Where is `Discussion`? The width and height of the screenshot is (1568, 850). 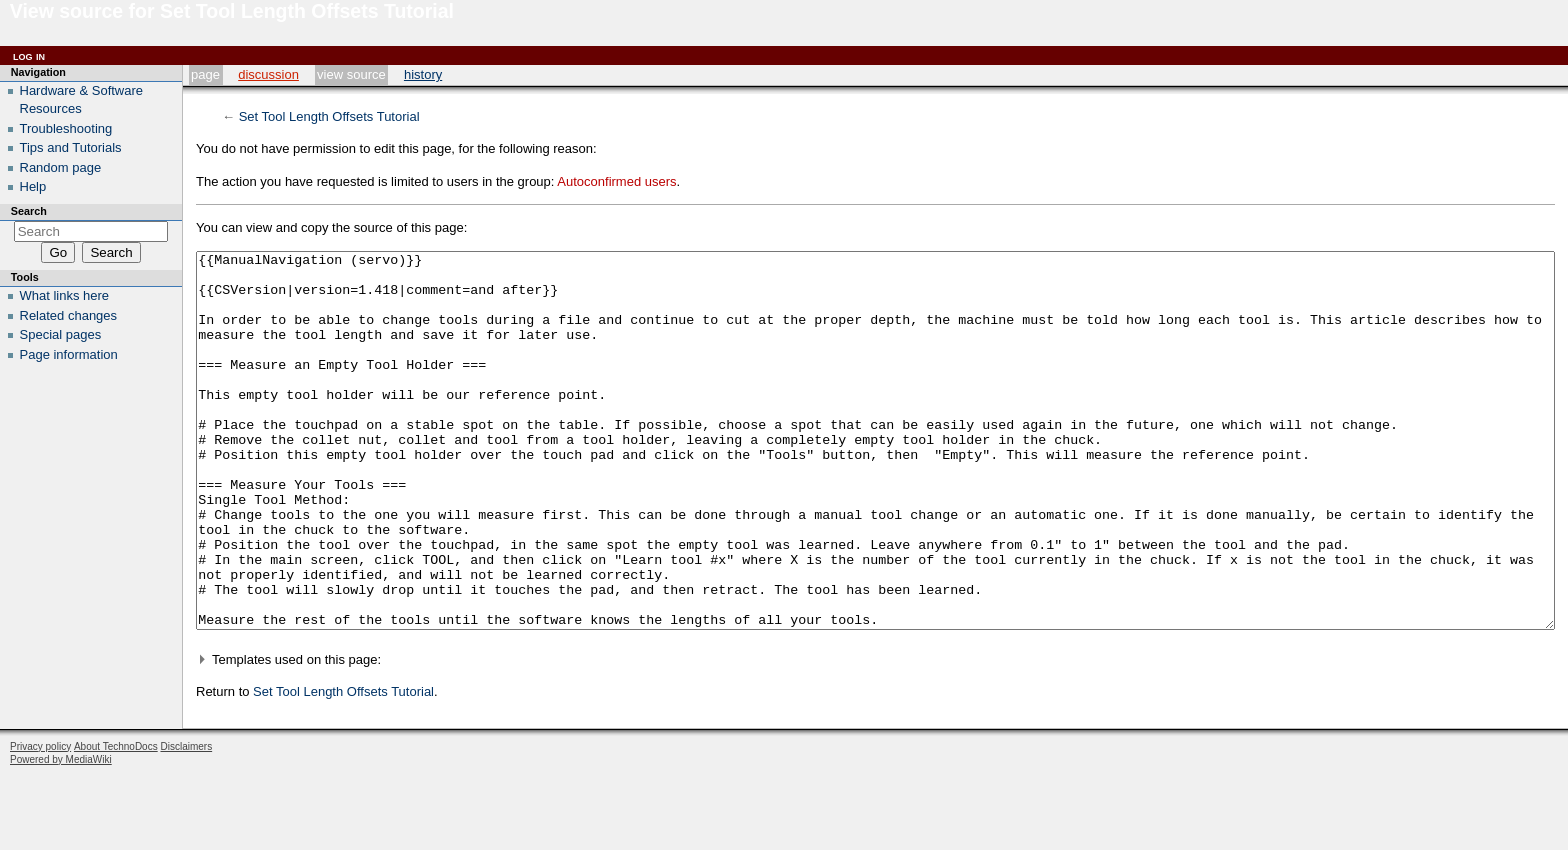 Discussion is located at coordinates (268, 74).